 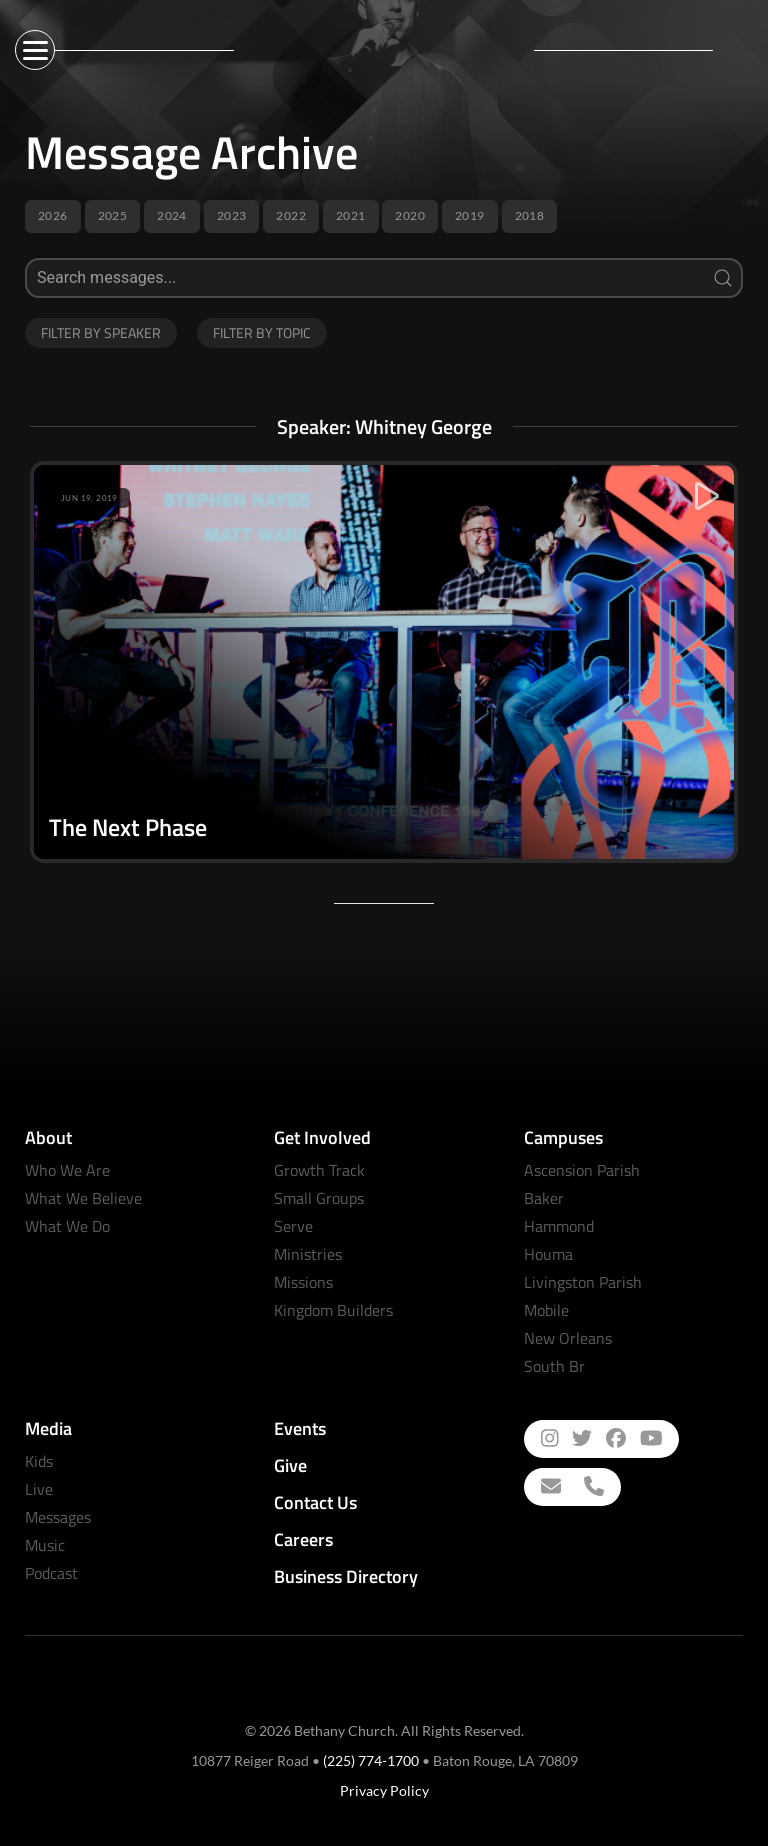 What do you see at coordinates (544, 1198) in the screenshot?
I see `Baker` at bounding box center [544, 1198].